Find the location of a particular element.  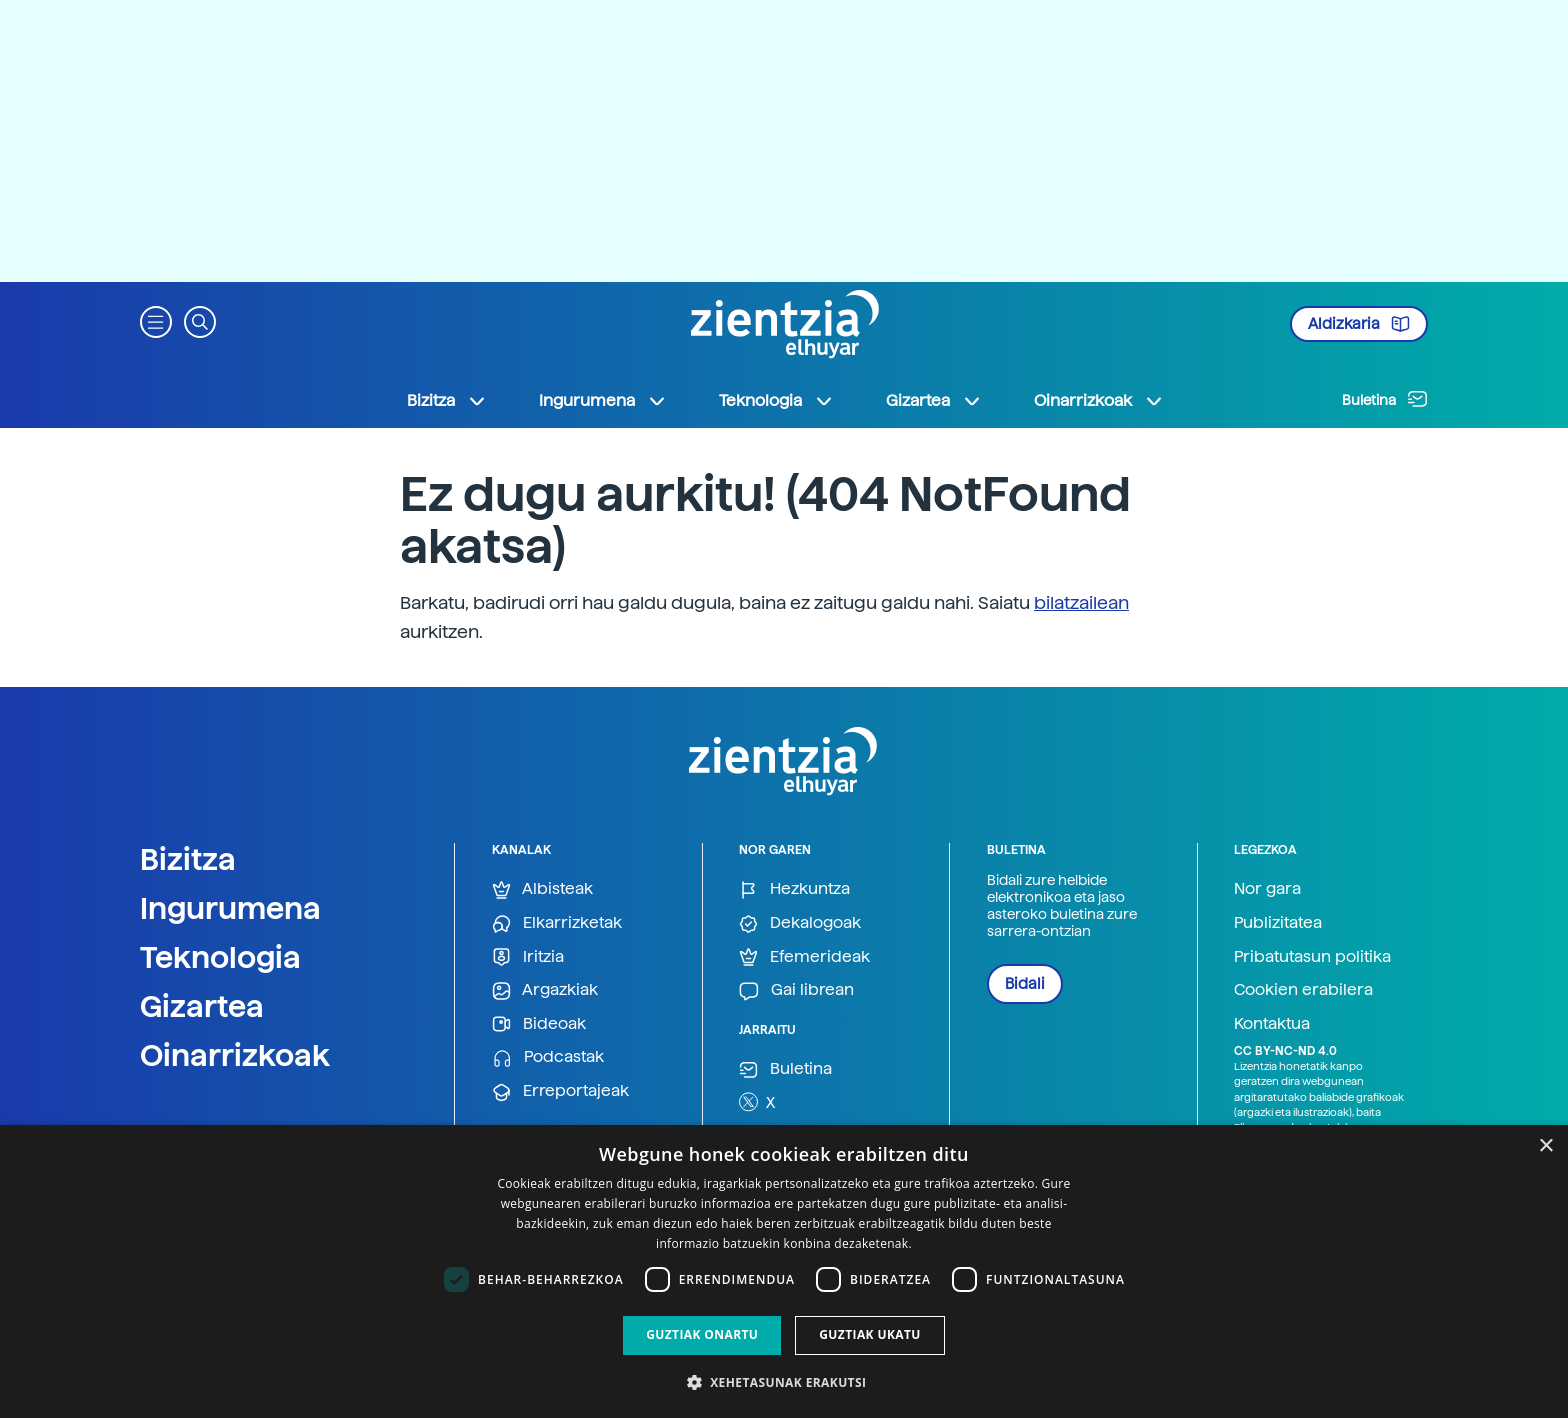

Gai librean is located at coordinates (796, 990).